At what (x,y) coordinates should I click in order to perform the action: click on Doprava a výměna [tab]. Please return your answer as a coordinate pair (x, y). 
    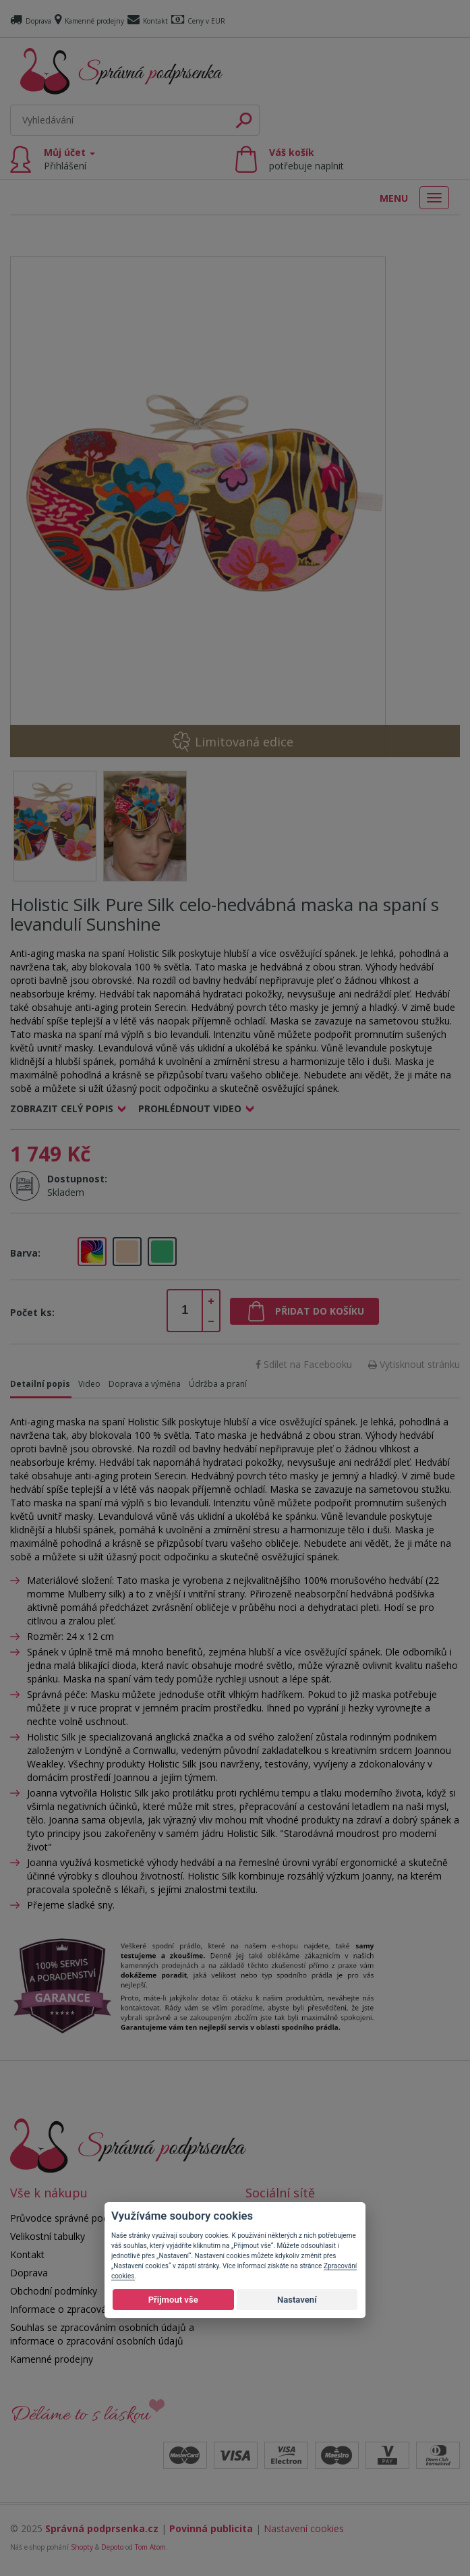
    Looking at the image, I should click on (145, 1384).